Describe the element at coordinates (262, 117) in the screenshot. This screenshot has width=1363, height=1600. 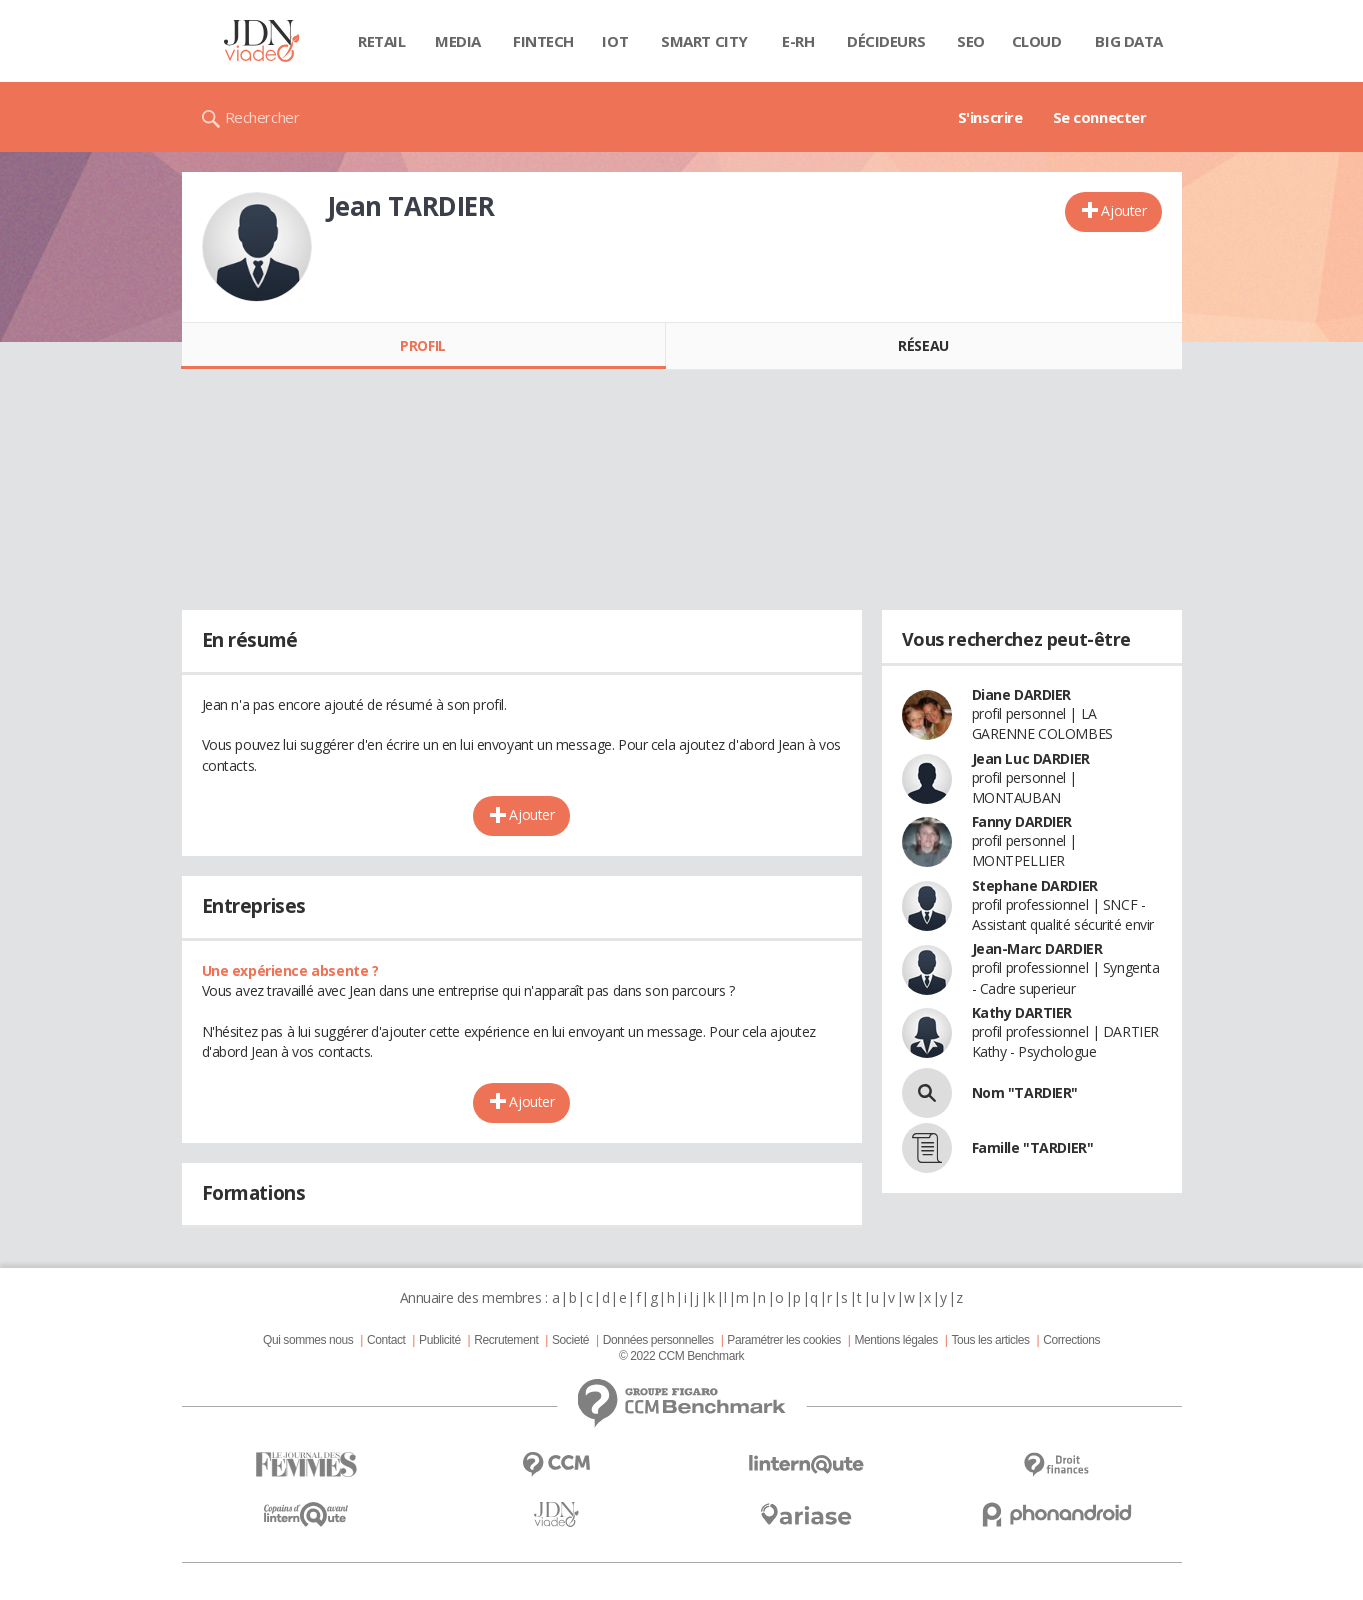
I see `Rechercher` at that location.